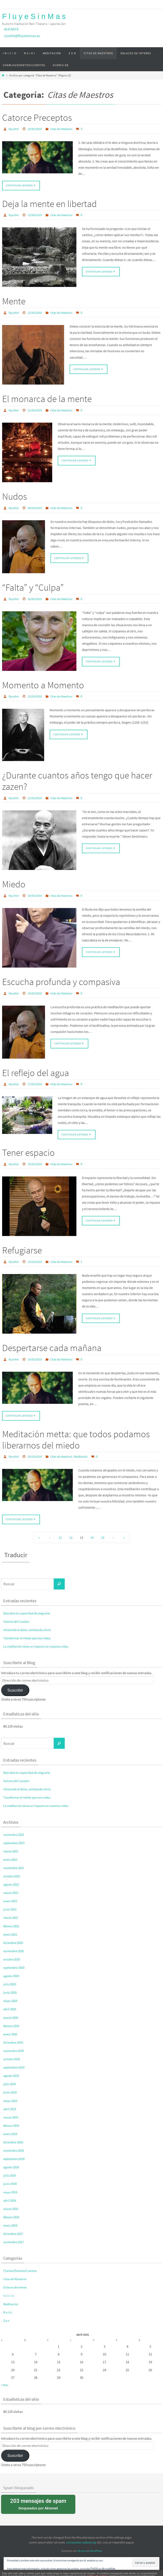 The image size is (163, 2576). Describe the element at coordinates (29, 1629) in the screenshot. I see `Inhalando el dolor, exhalando alivio` at that location.